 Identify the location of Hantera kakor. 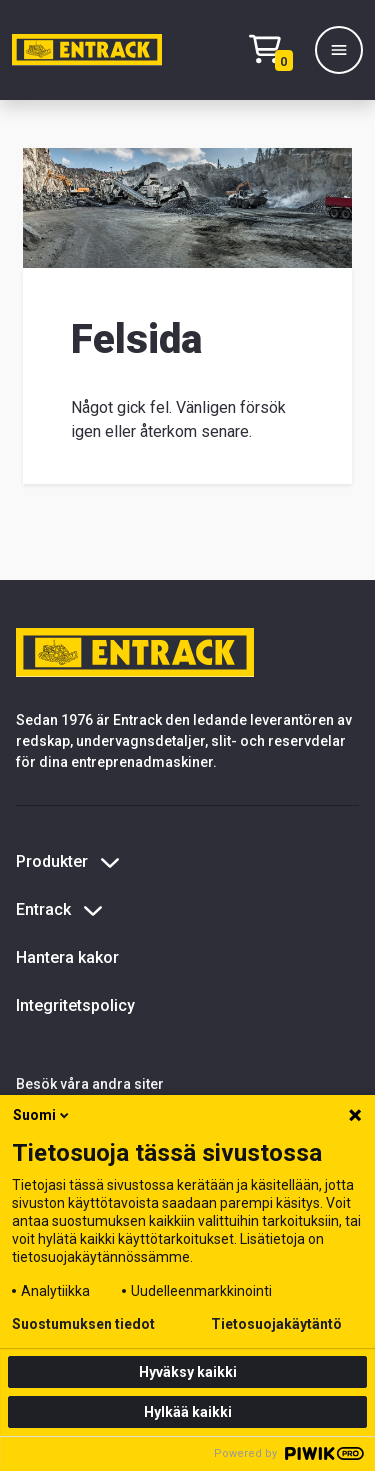
(67, 957).